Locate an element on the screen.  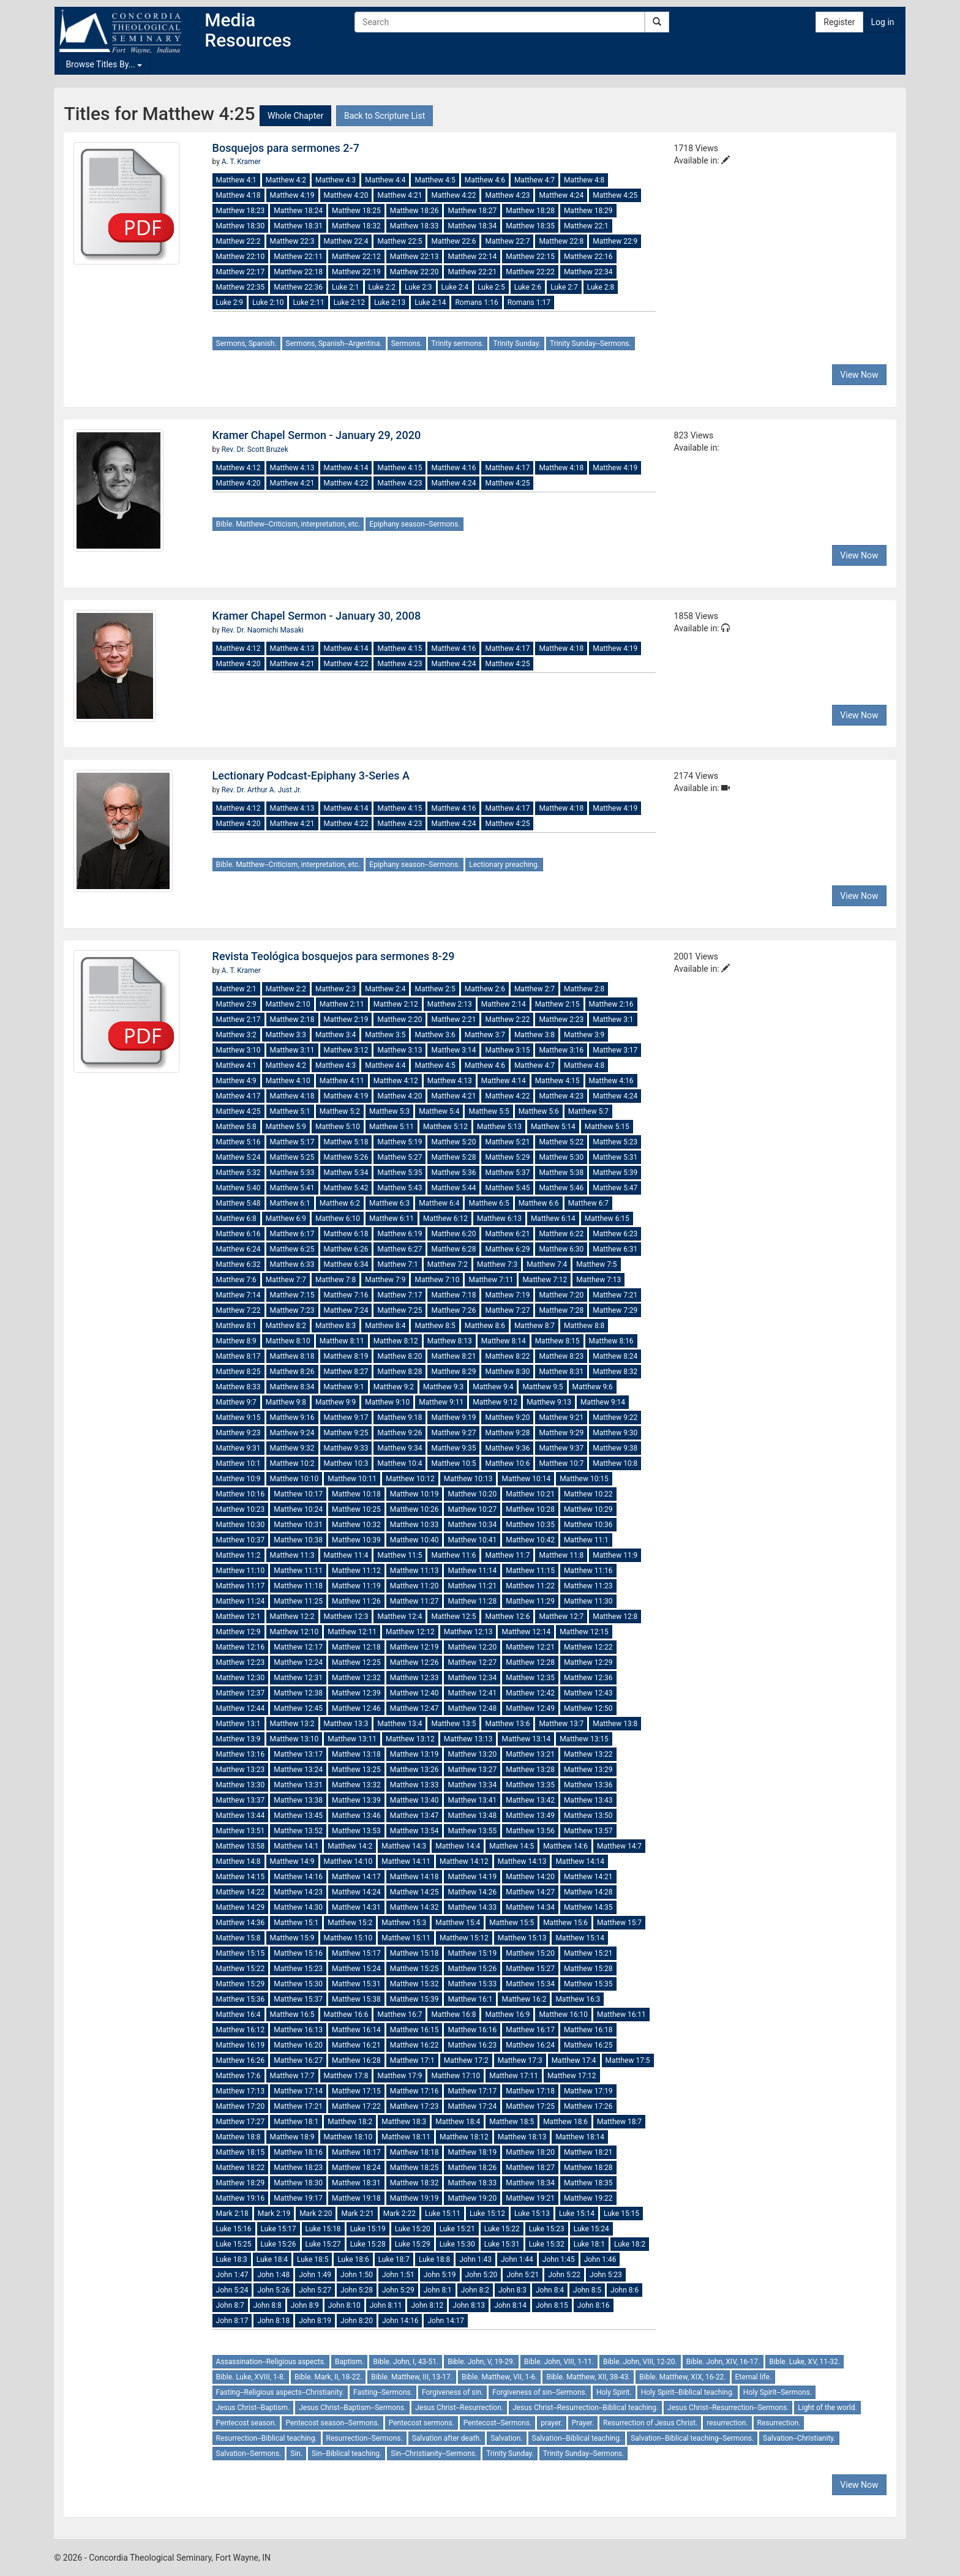
Matthew 17:4 is located at coordinates (574, 2060).